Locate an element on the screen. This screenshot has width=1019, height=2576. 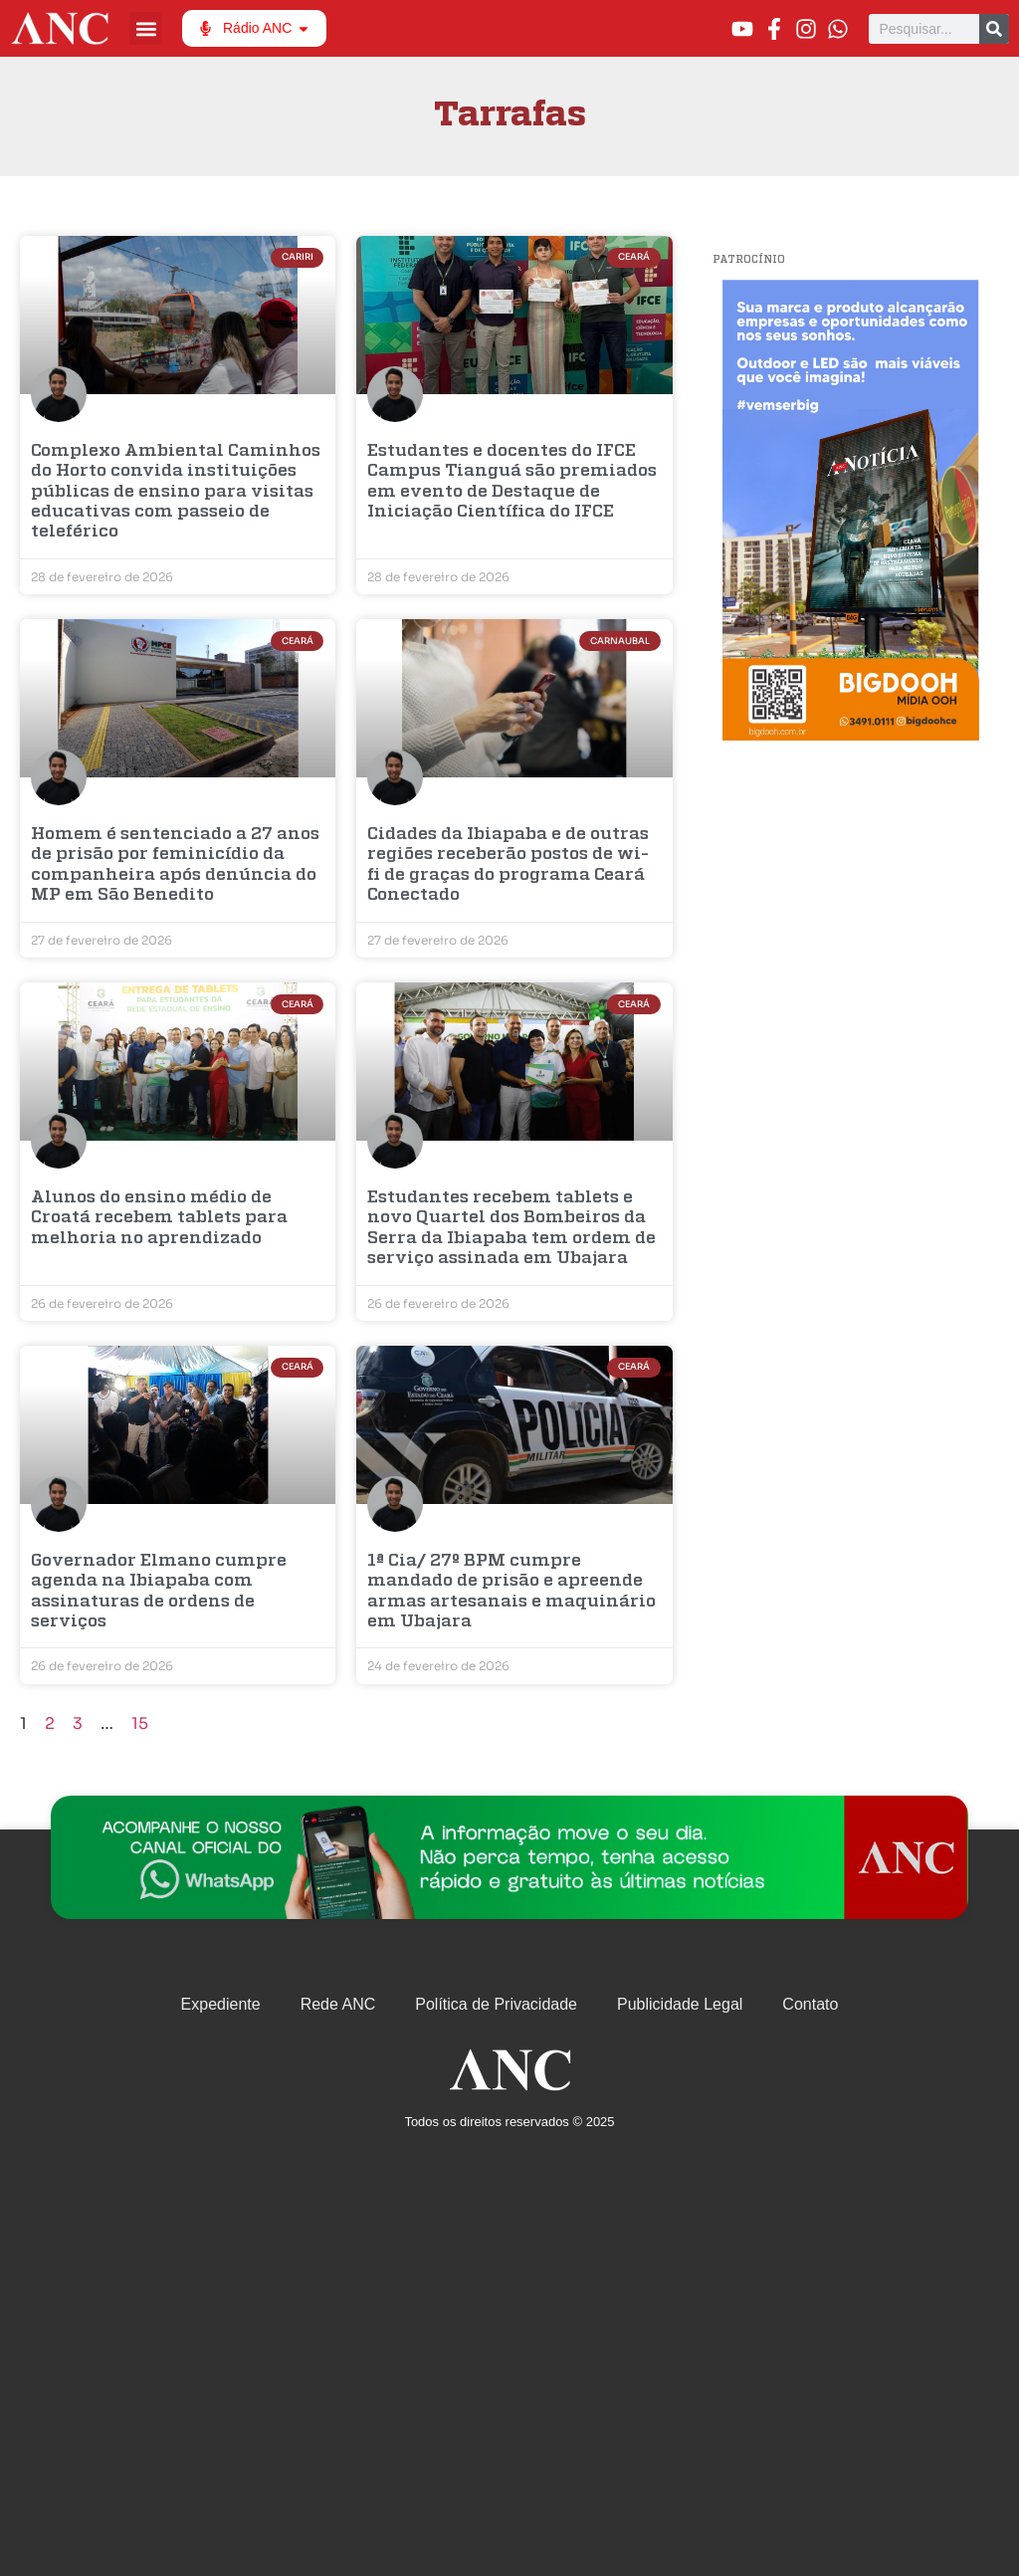
15 is located at coordinates (139, 1723).